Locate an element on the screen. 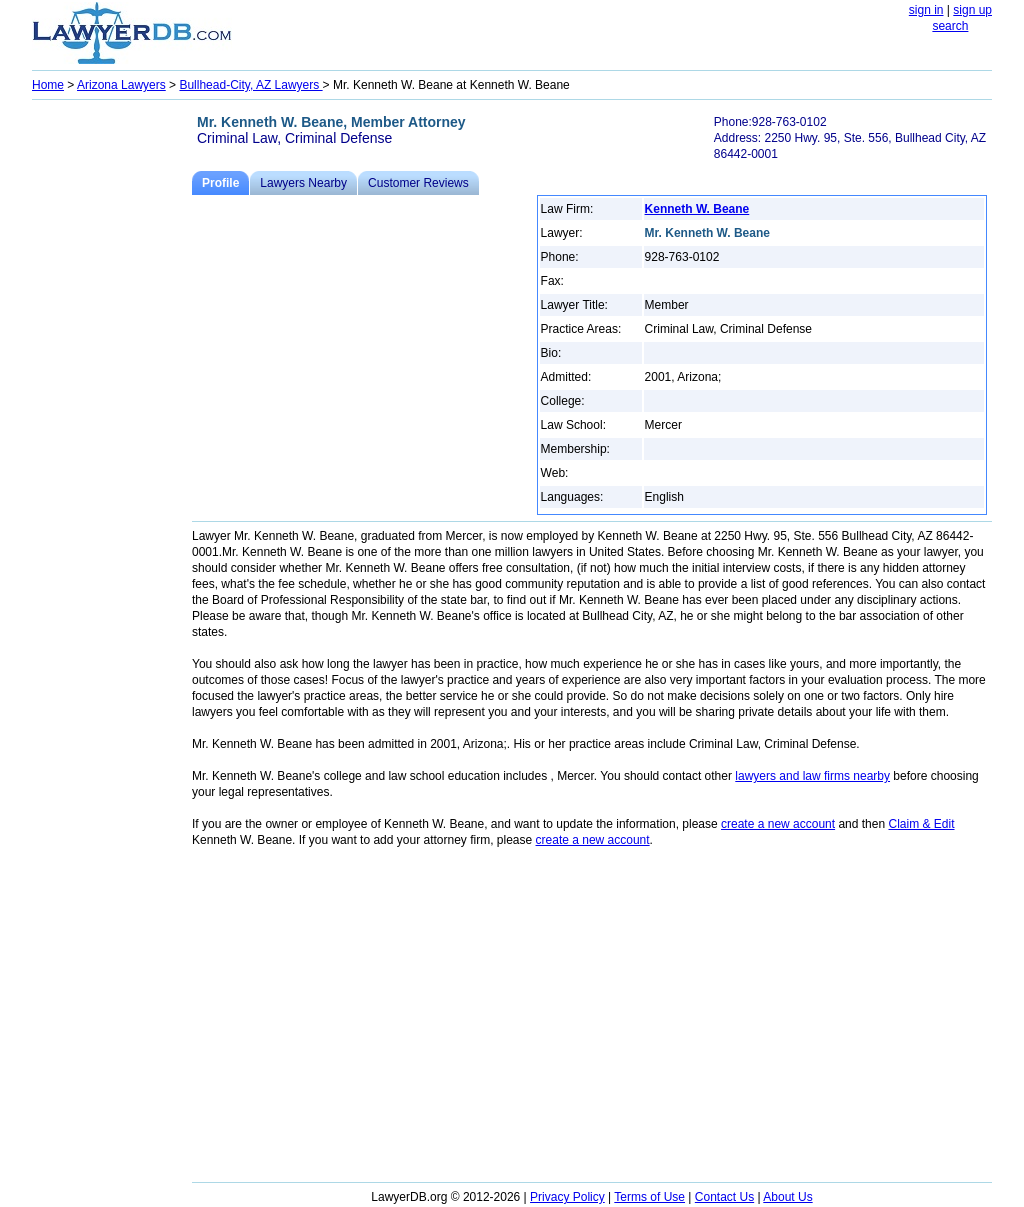 The width and height of the screenshot is (1024, 1207). Arizona Lawyers is located at coordinates (121, 85).